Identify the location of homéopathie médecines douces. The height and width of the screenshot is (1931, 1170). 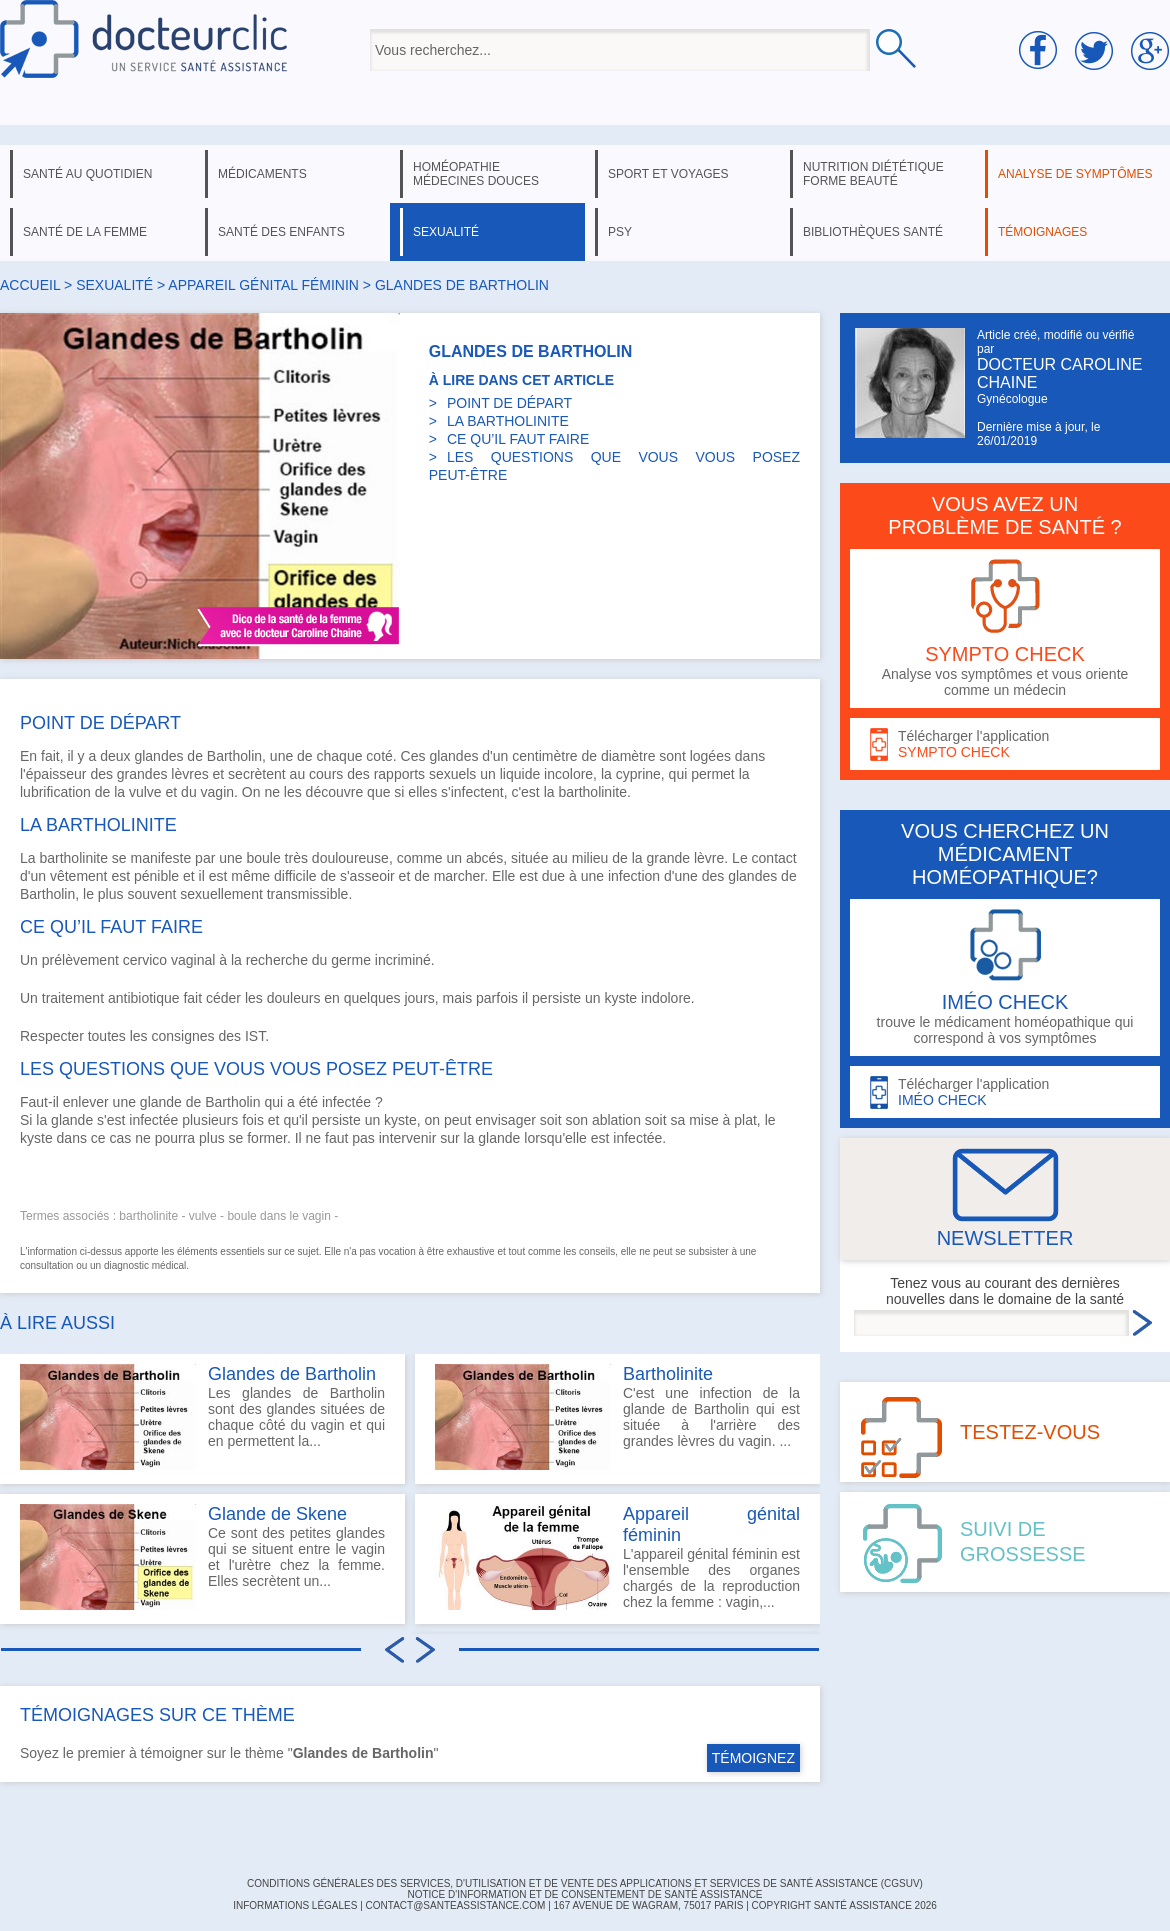
(476, 174).